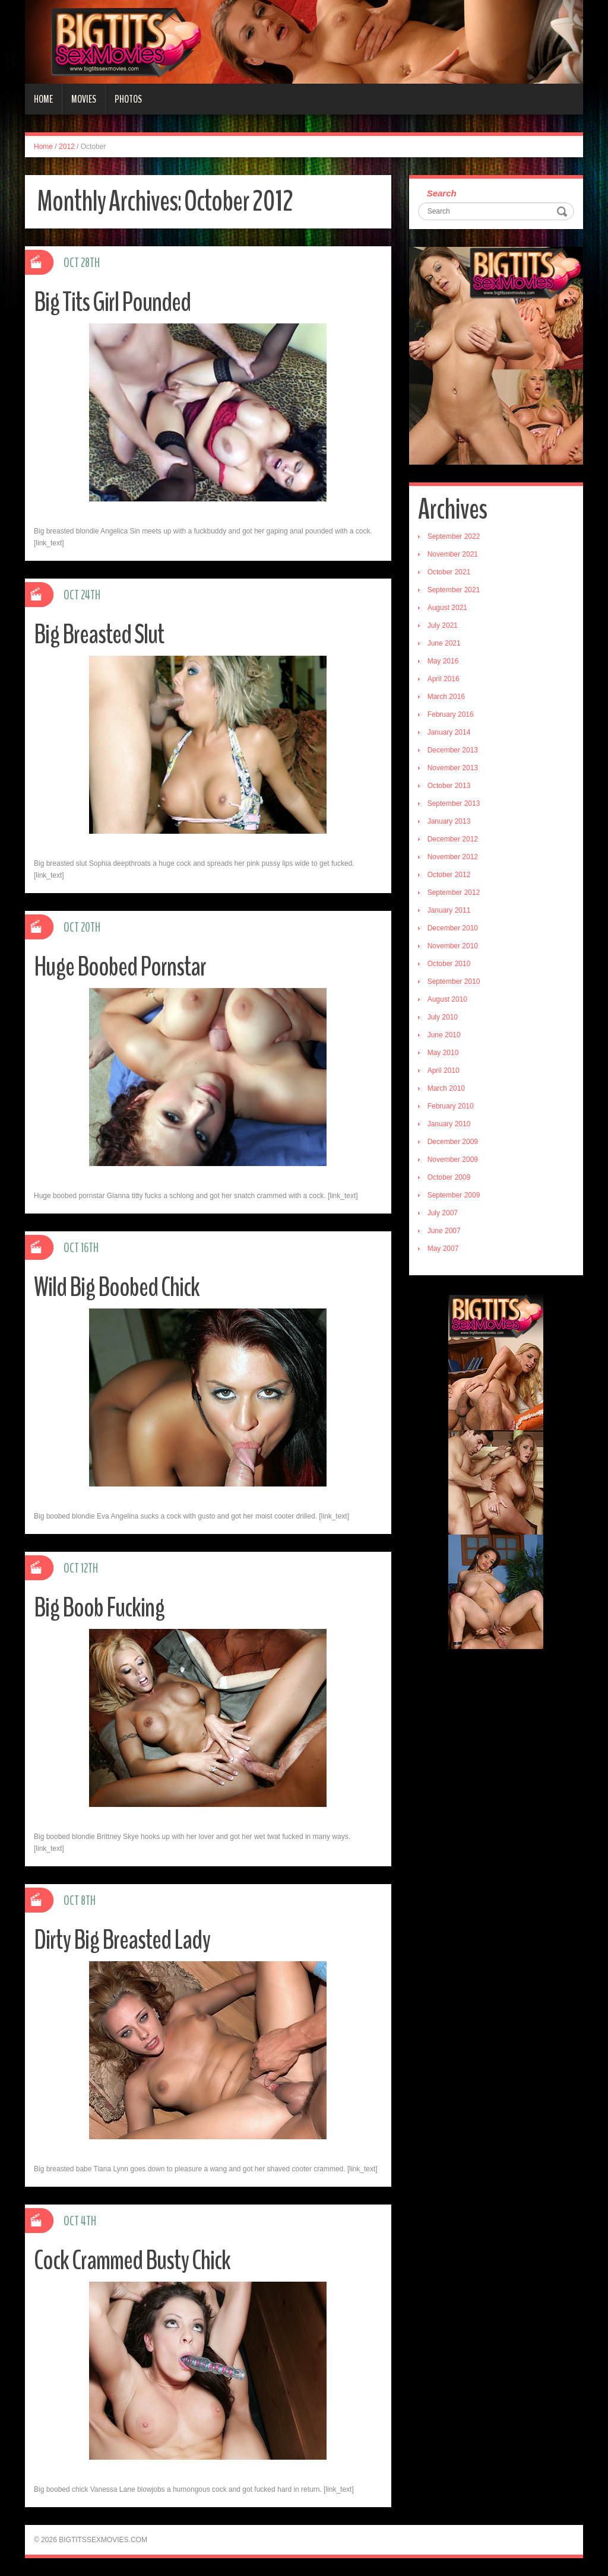 Image resolution: width=608 pixels, height=2576 pixels. I want to click on September 2021, so click(454, 590).